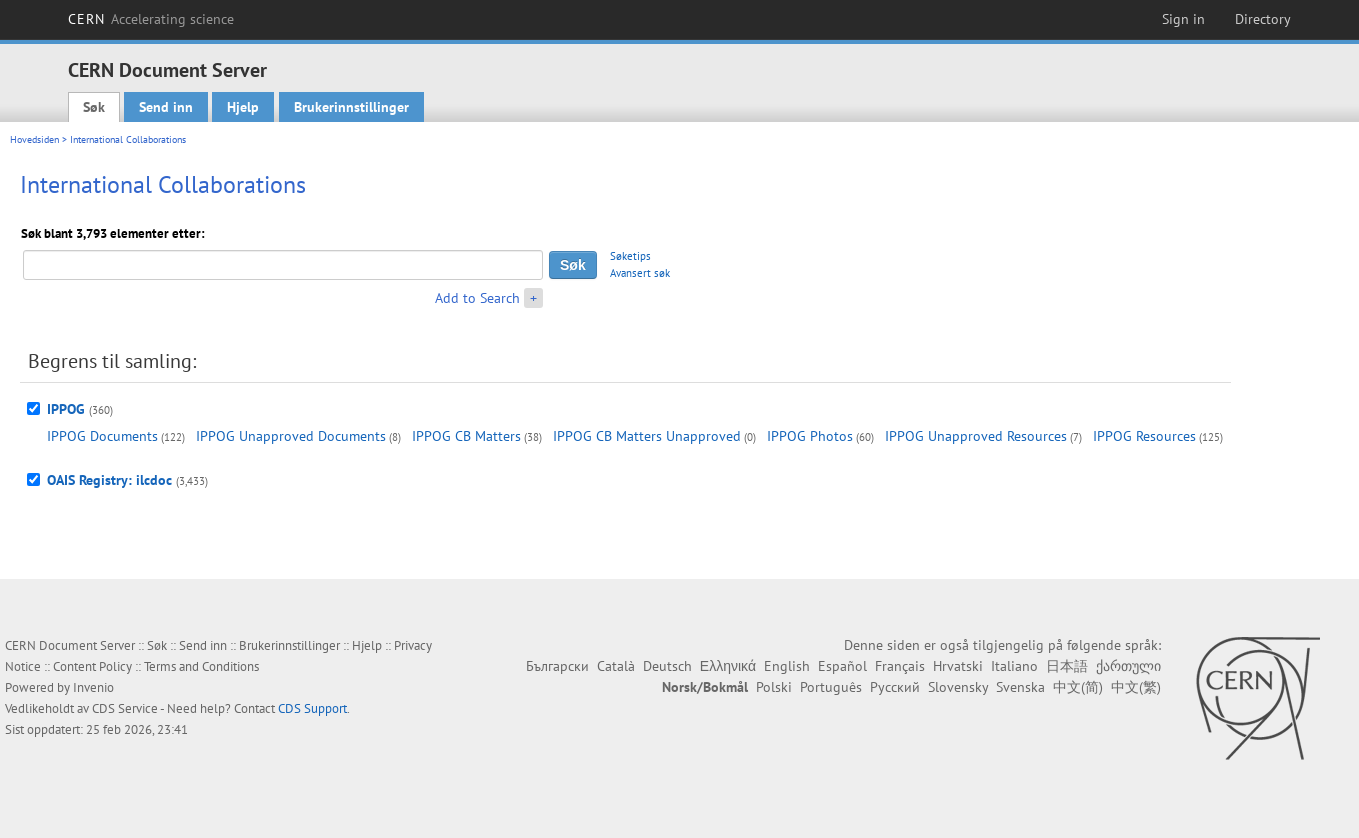  Describe the element at coordinates (900, 666) in the screenshot. I see `Français` at that location.